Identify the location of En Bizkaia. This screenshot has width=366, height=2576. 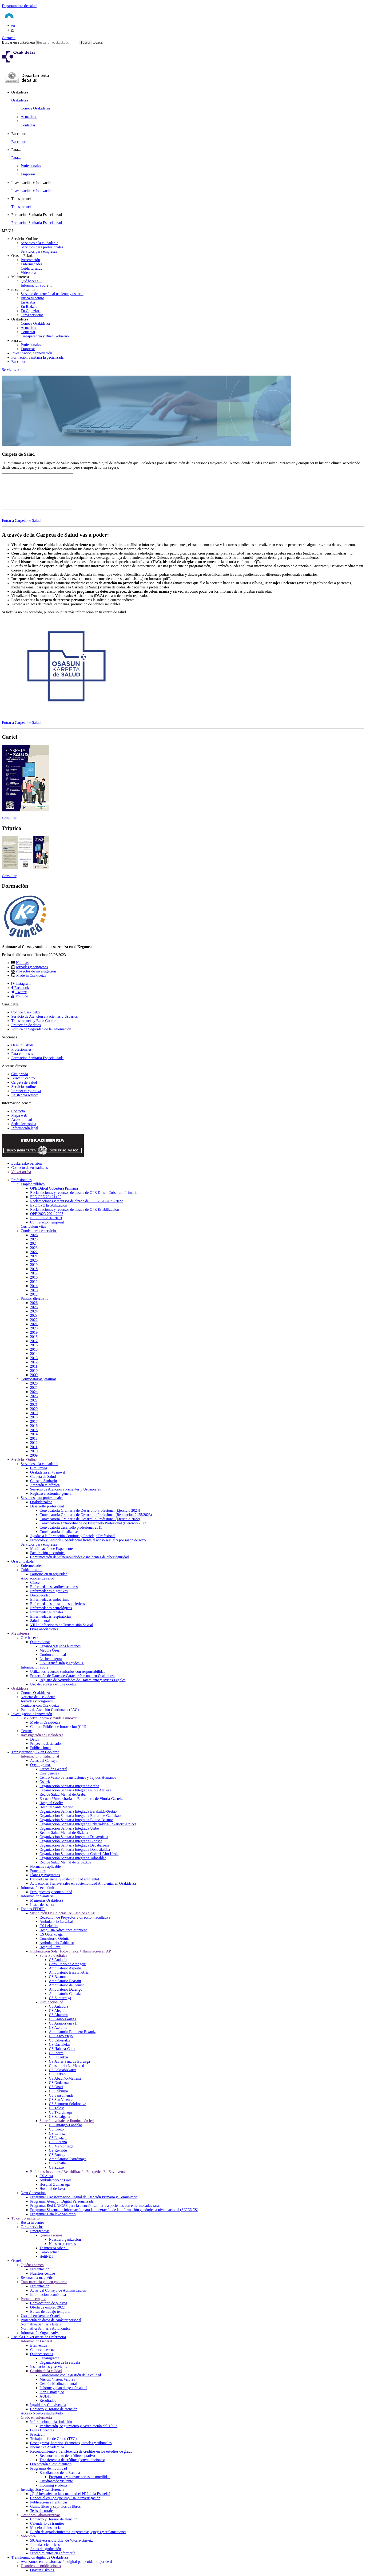
(29, 306).